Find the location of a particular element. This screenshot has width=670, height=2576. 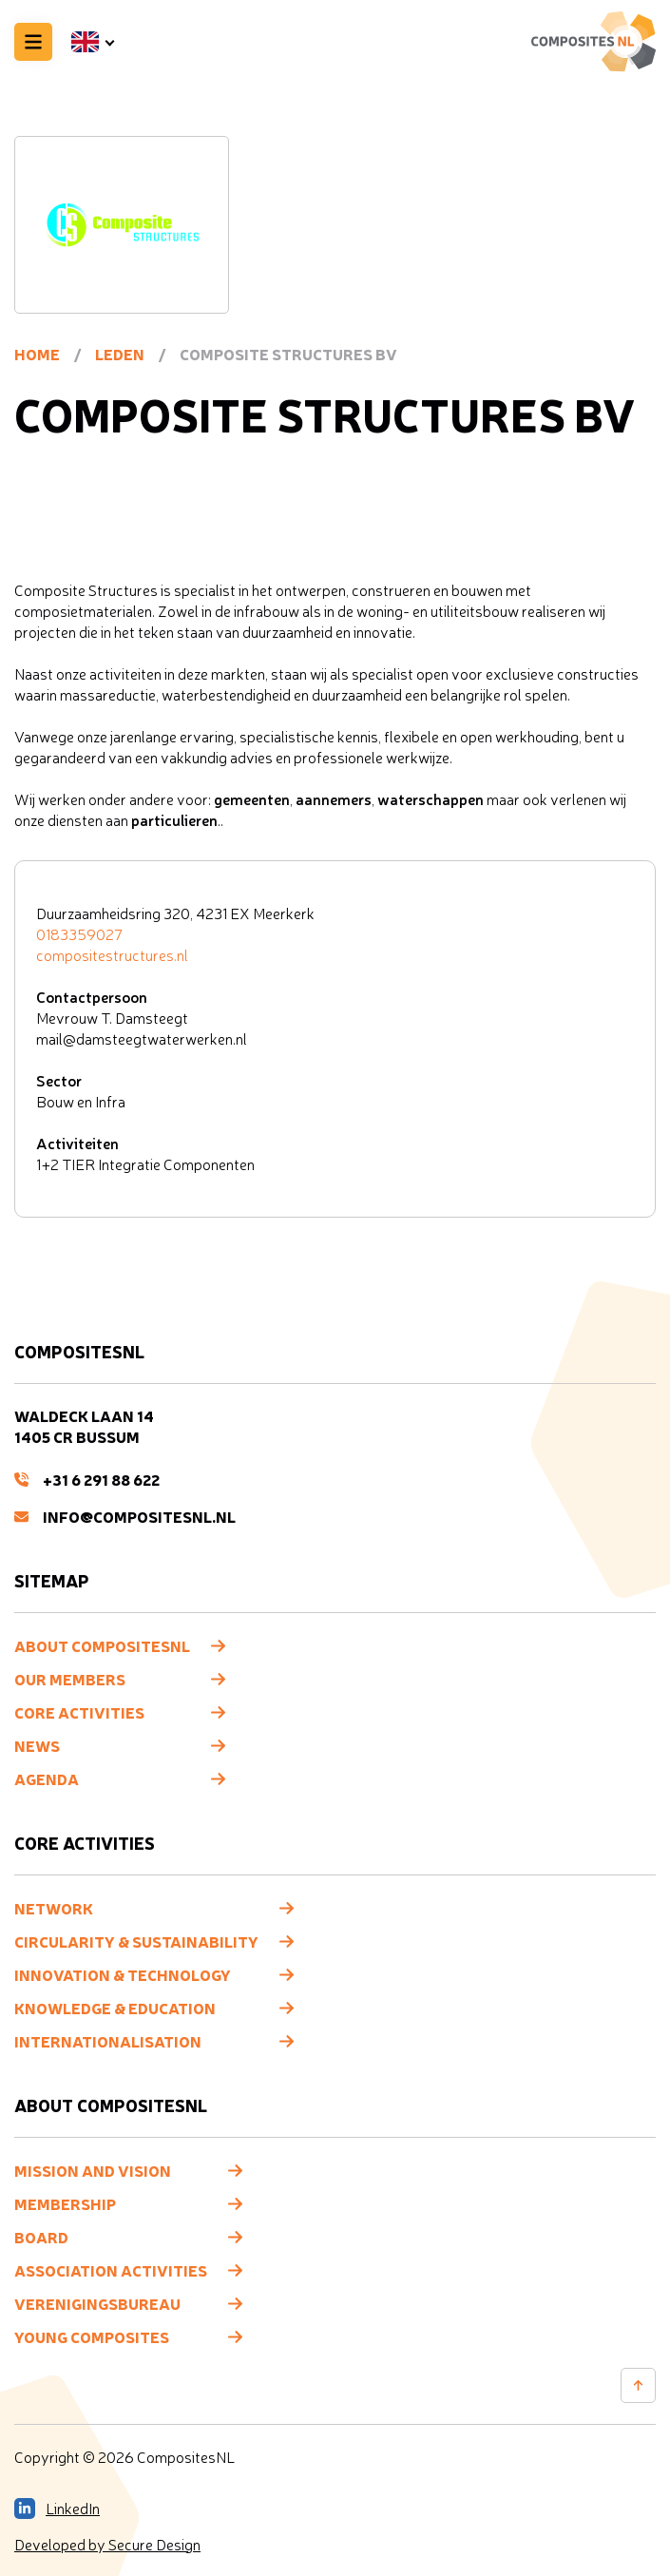

0183359027 is located at coordinates (79, 934).